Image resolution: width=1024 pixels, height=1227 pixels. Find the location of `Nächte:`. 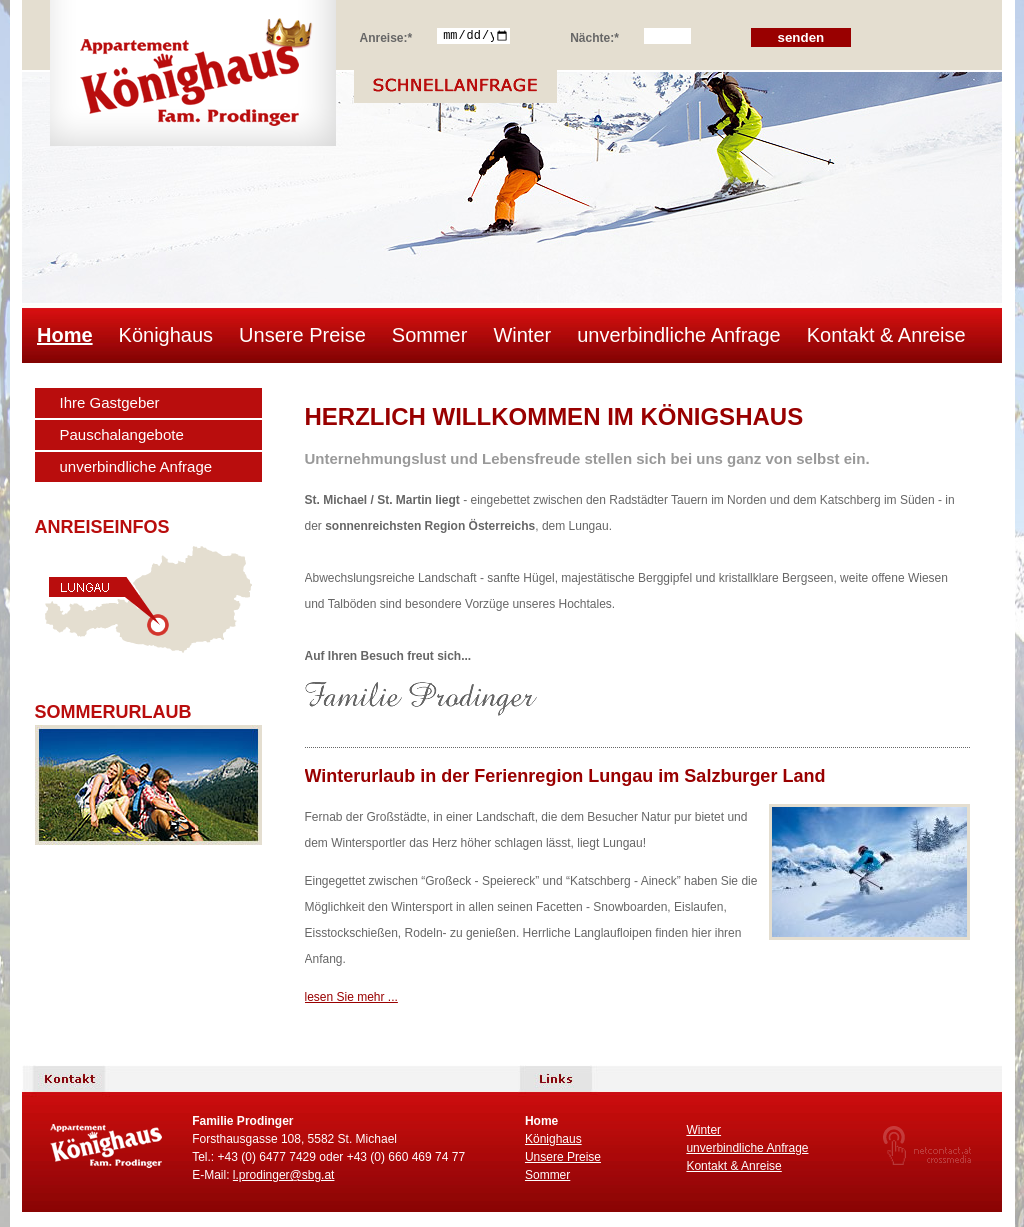

Nächte: is located at coordinates (594, 35).